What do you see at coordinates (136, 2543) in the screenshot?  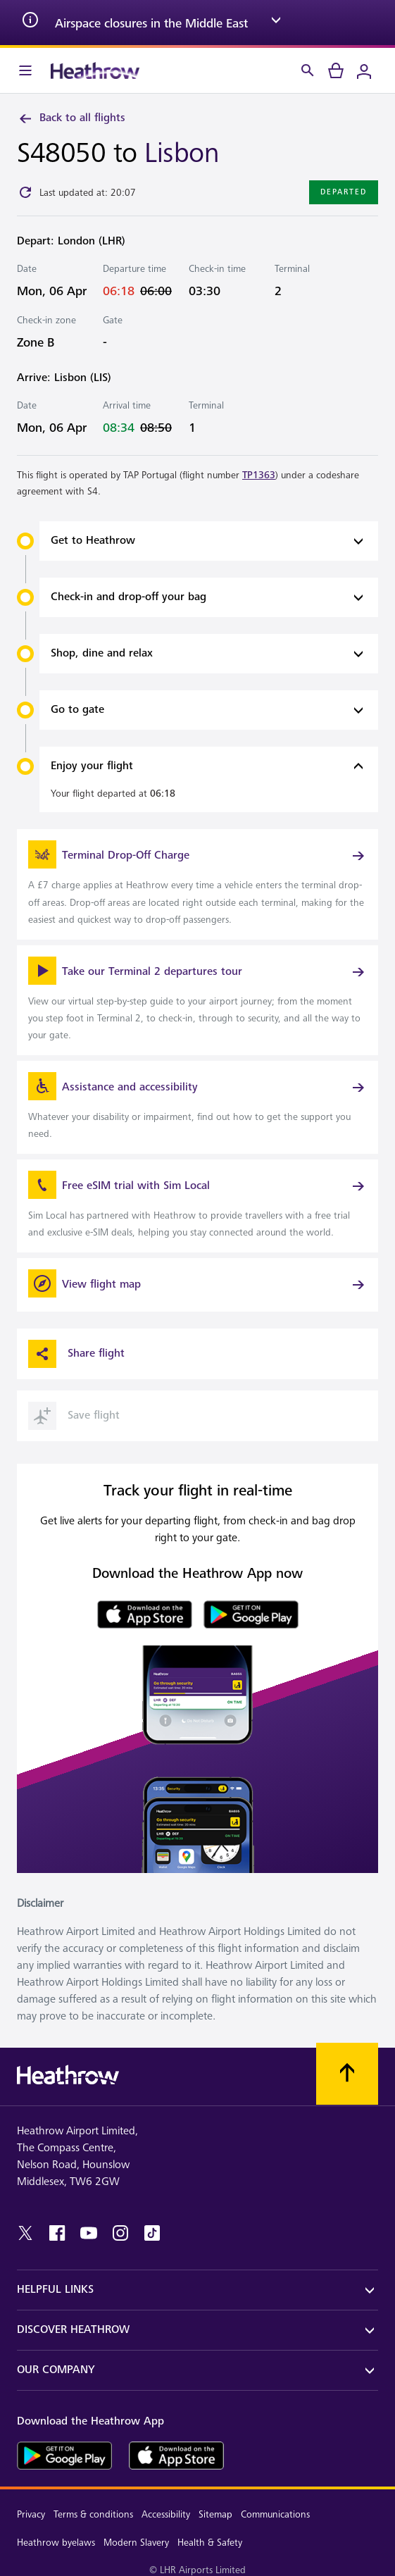 I see `Modern Slavery` at bounding box center [136, 2543].